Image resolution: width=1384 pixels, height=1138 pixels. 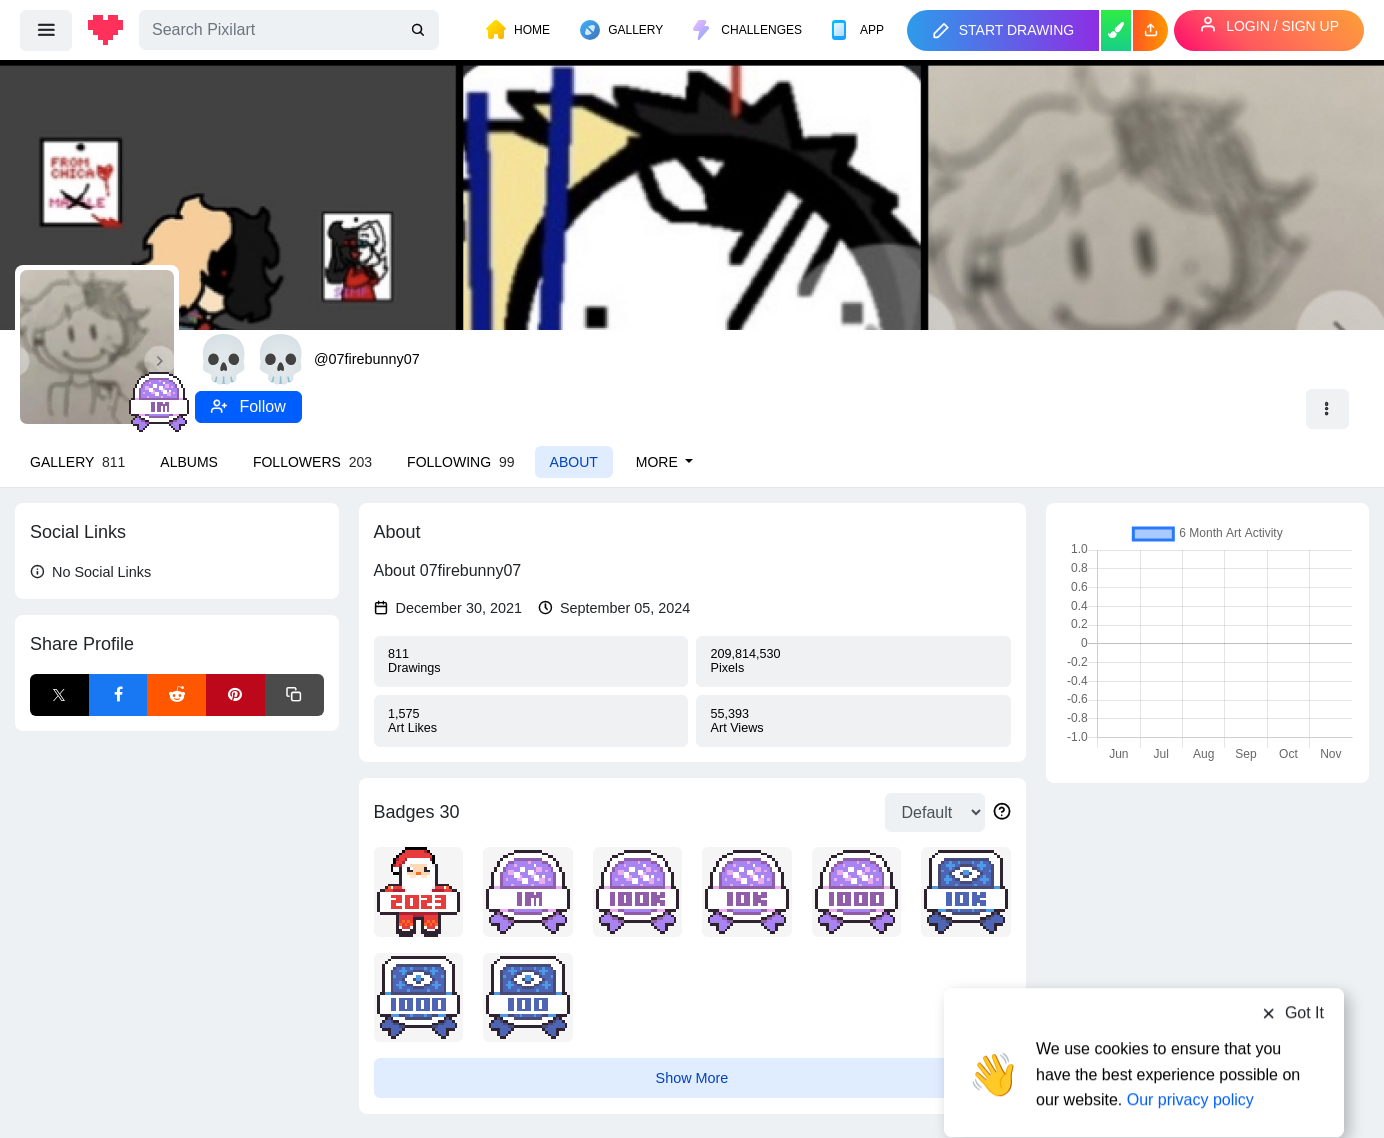 I want to click on Following, so click(x=460, y=462).